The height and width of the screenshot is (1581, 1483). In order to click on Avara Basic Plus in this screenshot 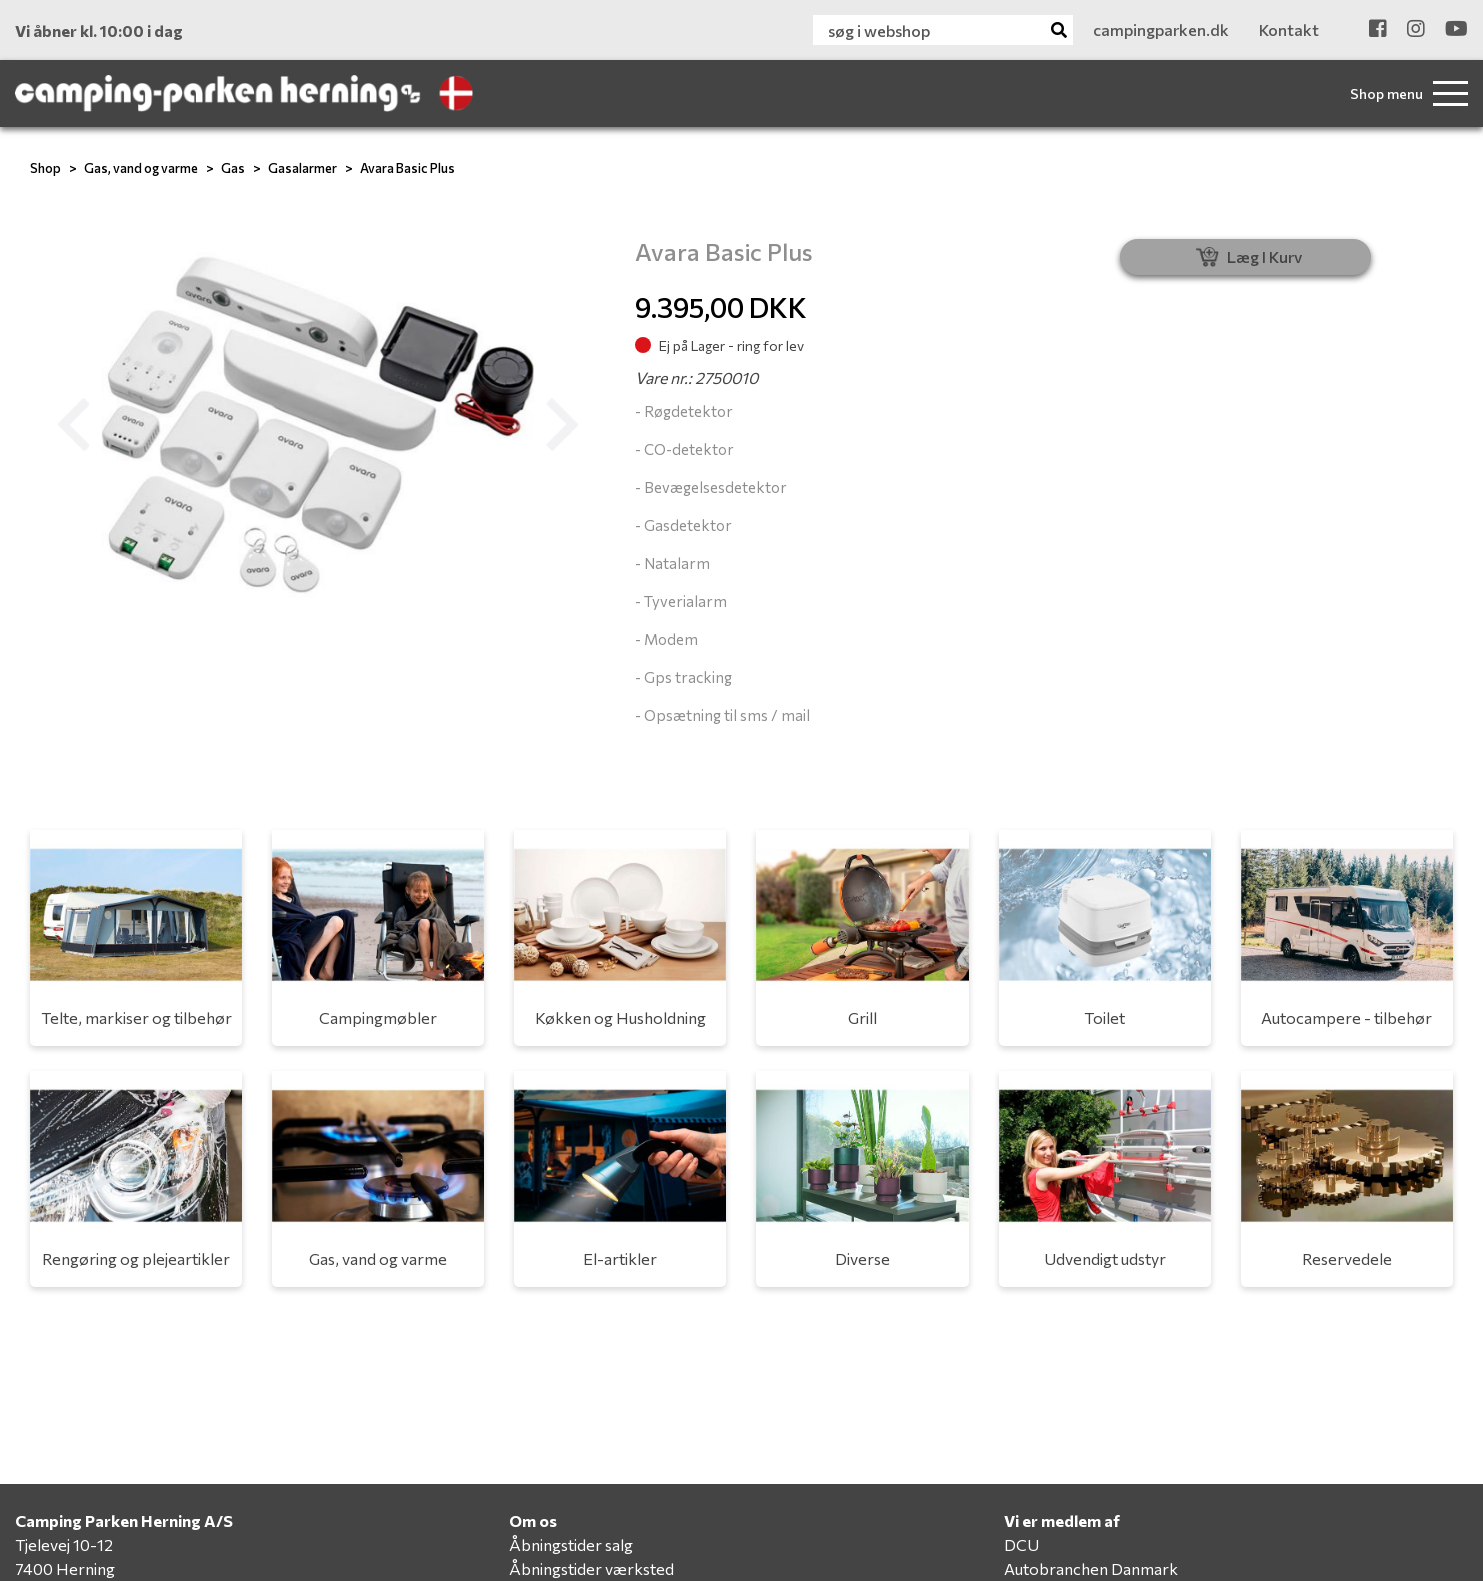, I will do `click(407, 168)`.